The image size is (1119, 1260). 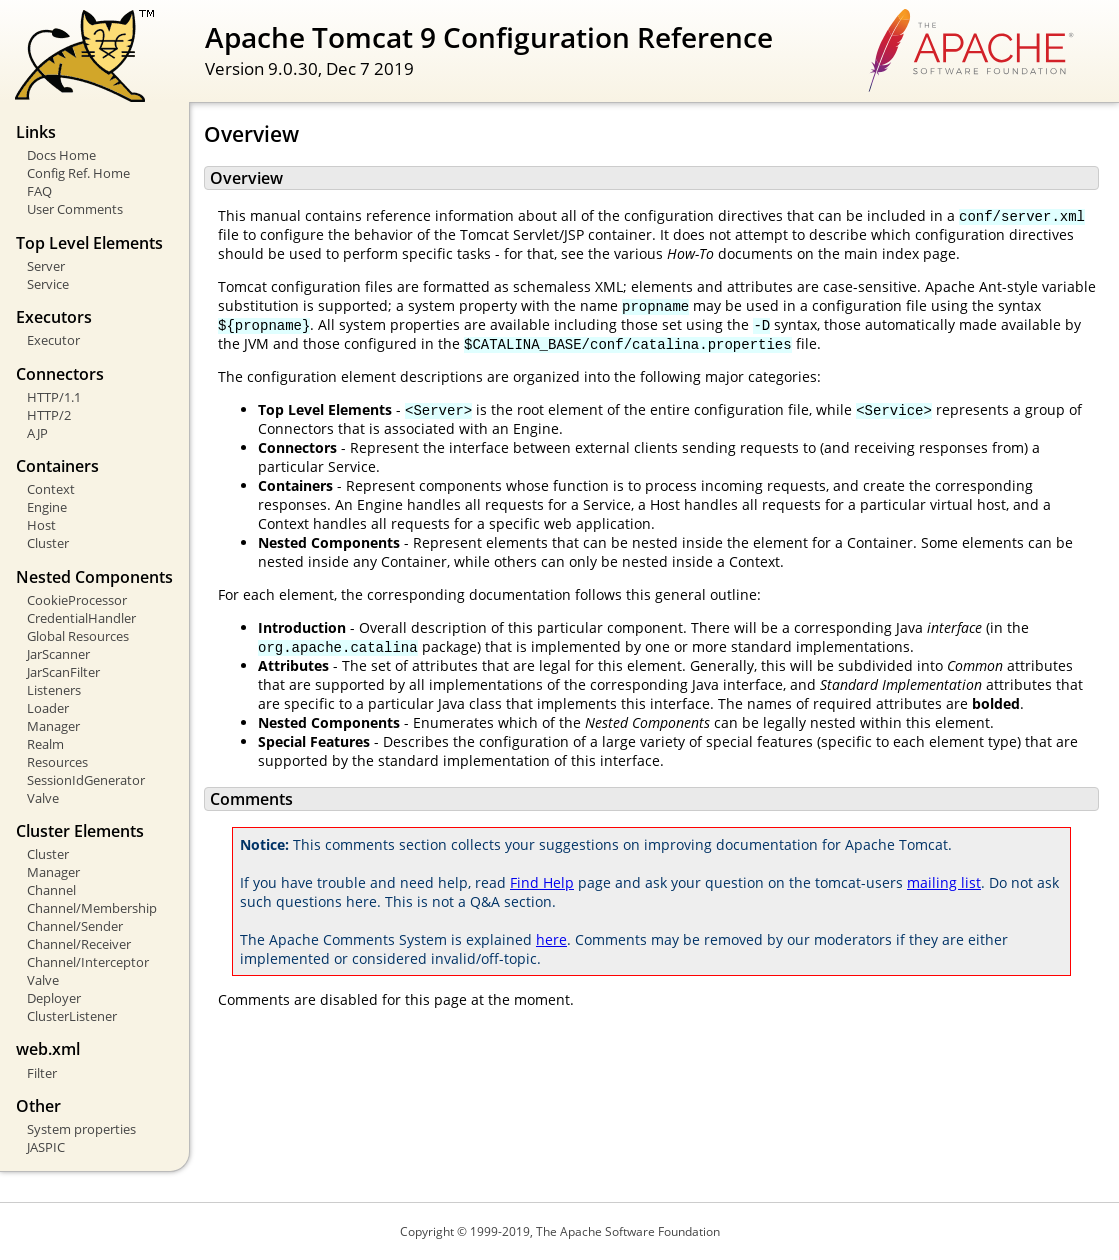 I want to click on Listeners, so click(x=54, y=690).